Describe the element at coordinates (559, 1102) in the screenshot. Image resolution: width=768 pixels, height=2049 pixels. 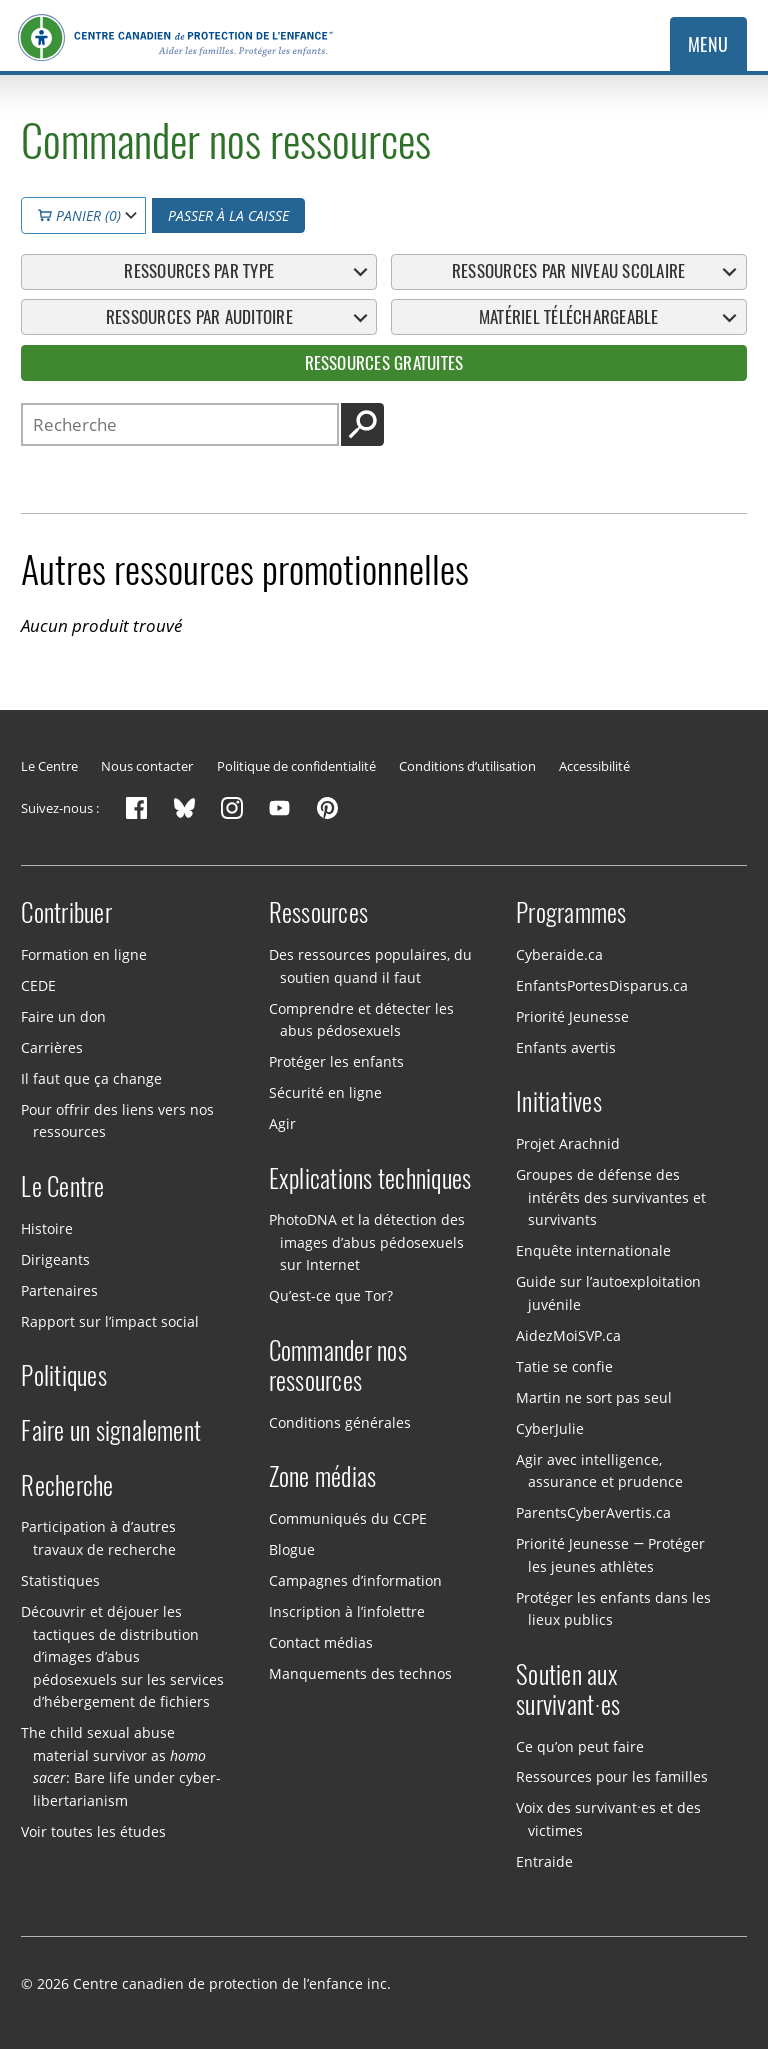
I see `Initiatives` at that location.